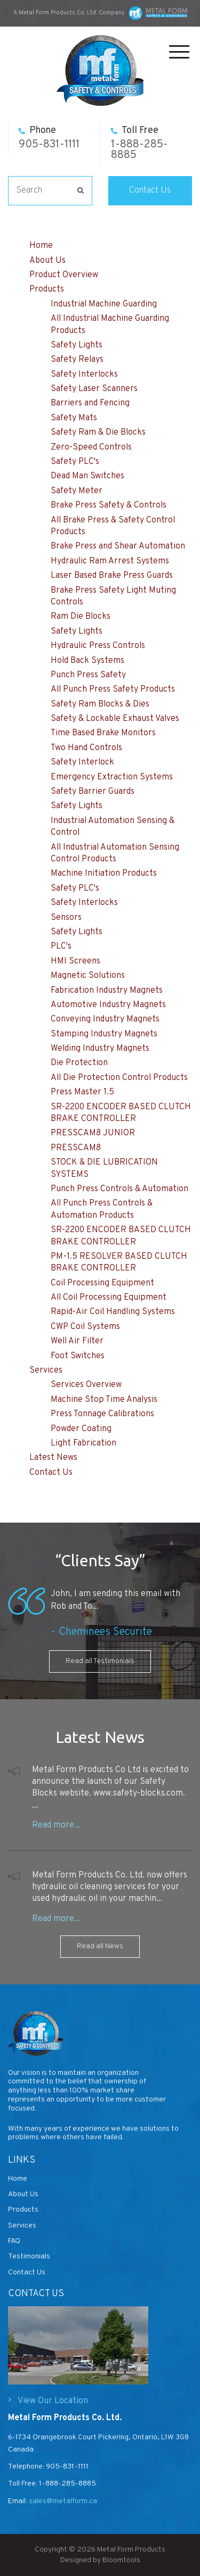  I want to click on Powder Coating, so click(81, 1429).